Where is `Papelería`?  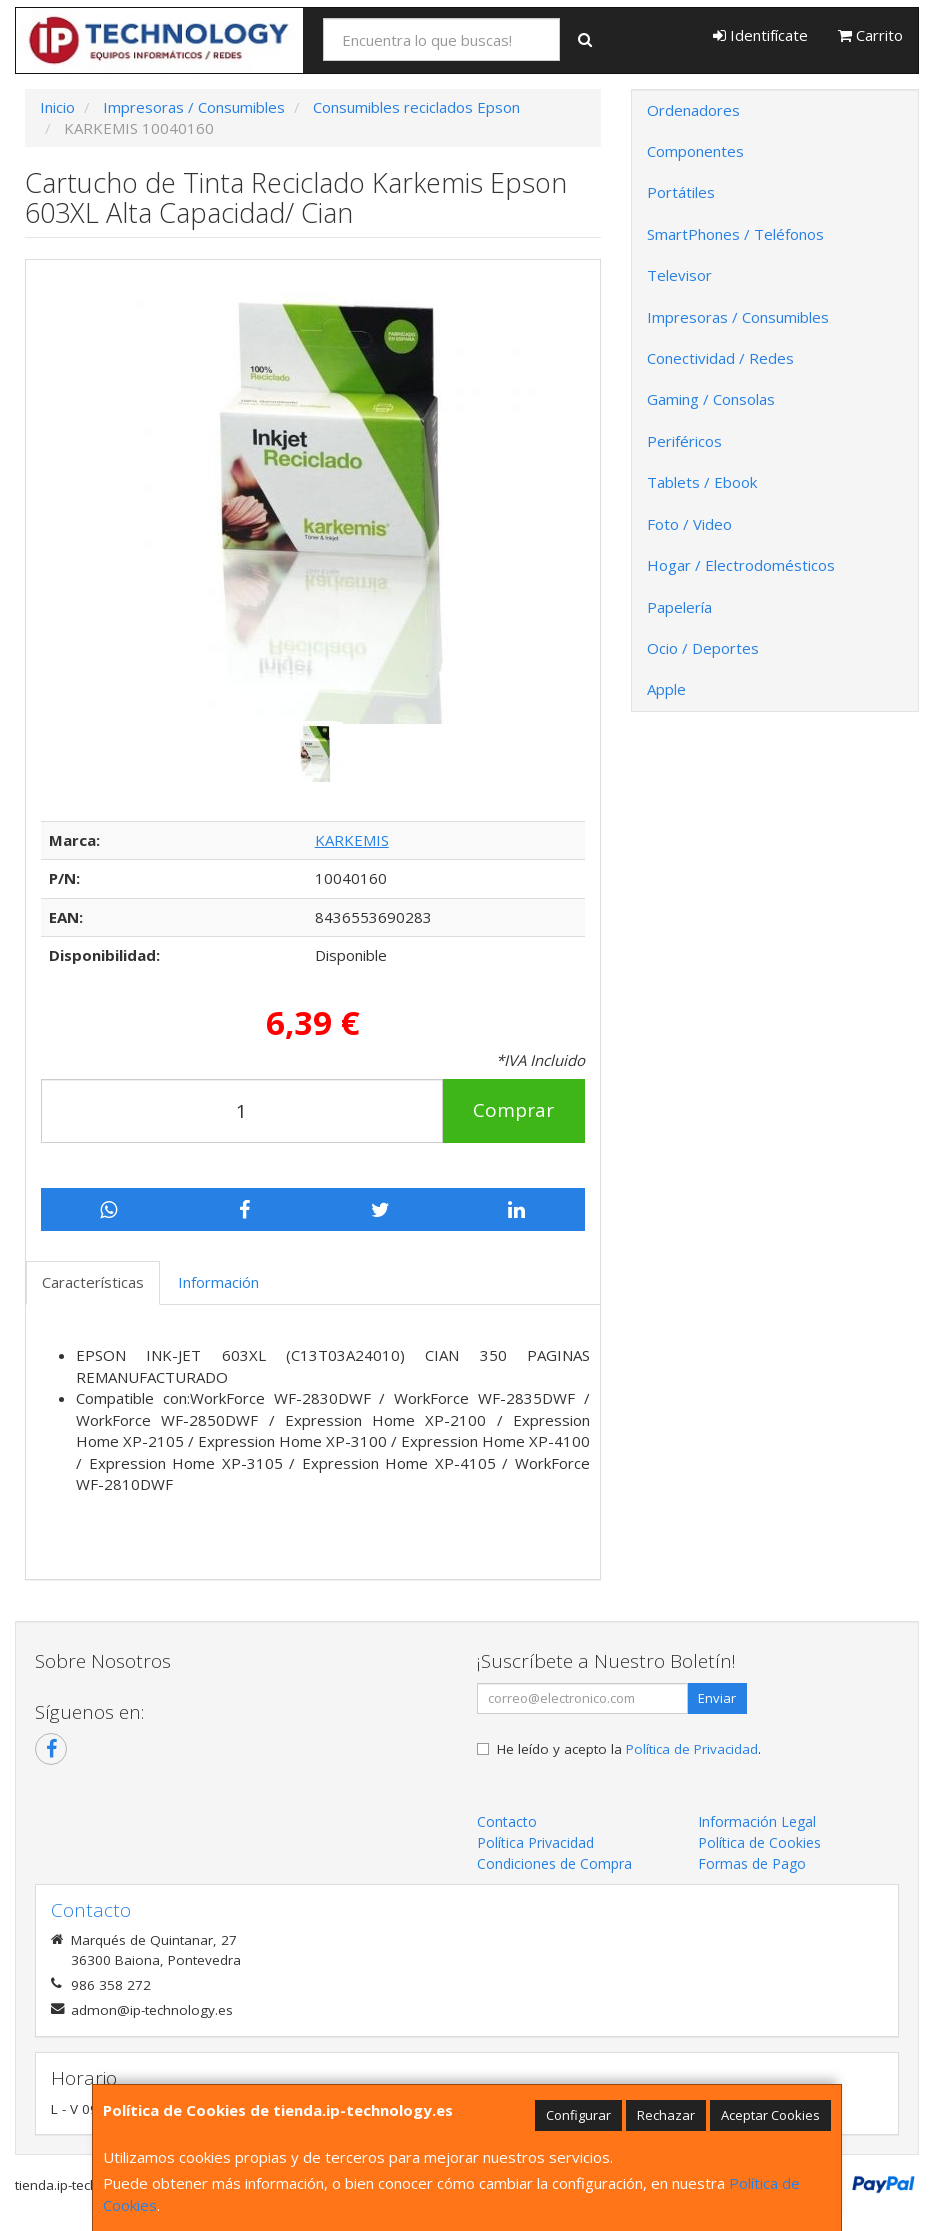
Papelería is located at coordinates (679, 607).